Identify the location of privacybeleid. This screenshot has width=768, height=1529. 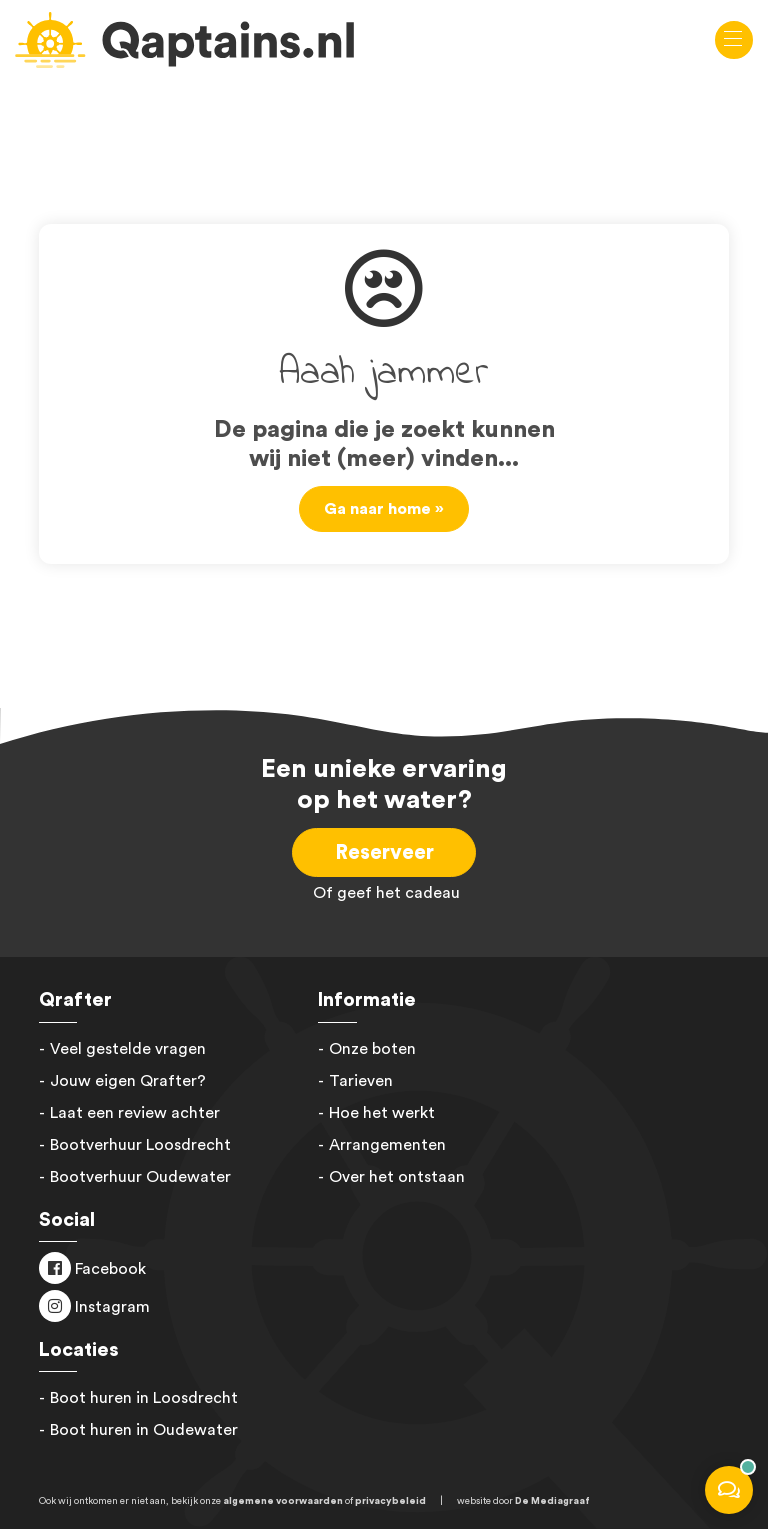
(390, 1501).